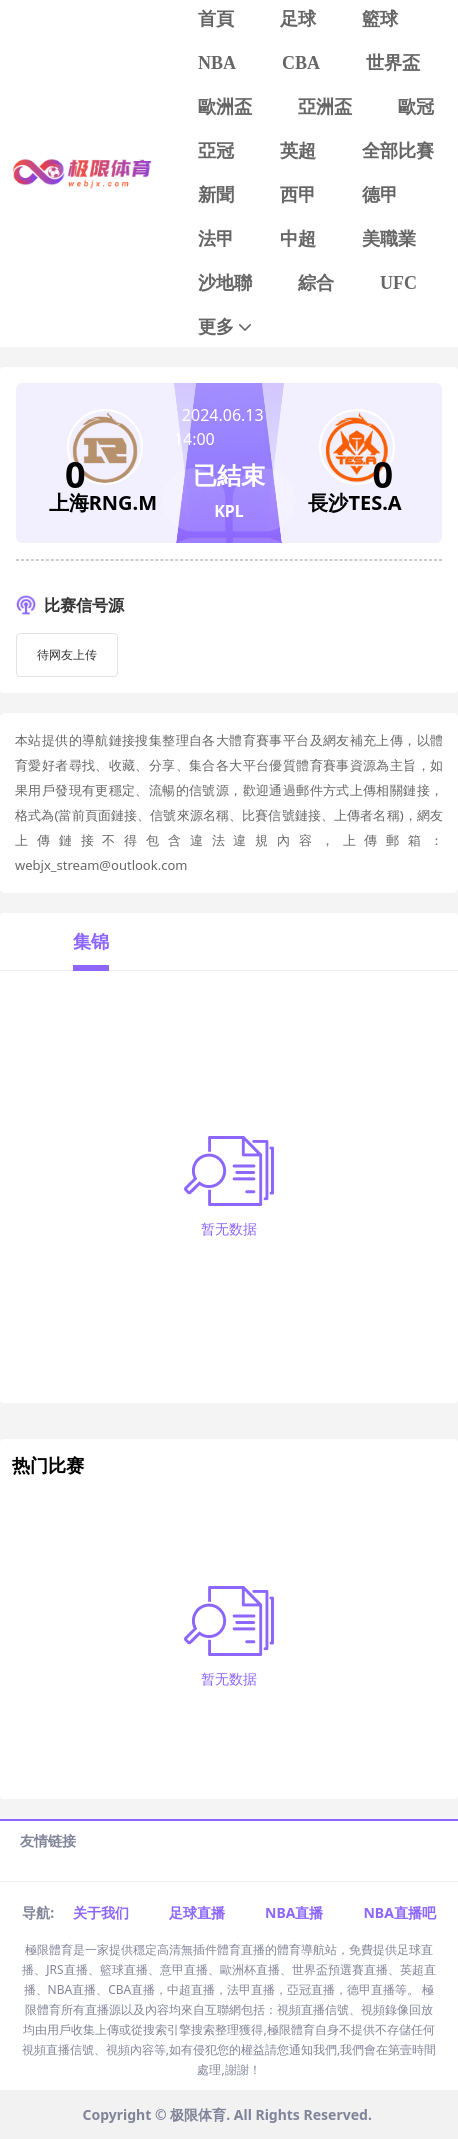 This screenshot has height=2139, width=458. I want to click on 亞洲盃, so click(325, 107).